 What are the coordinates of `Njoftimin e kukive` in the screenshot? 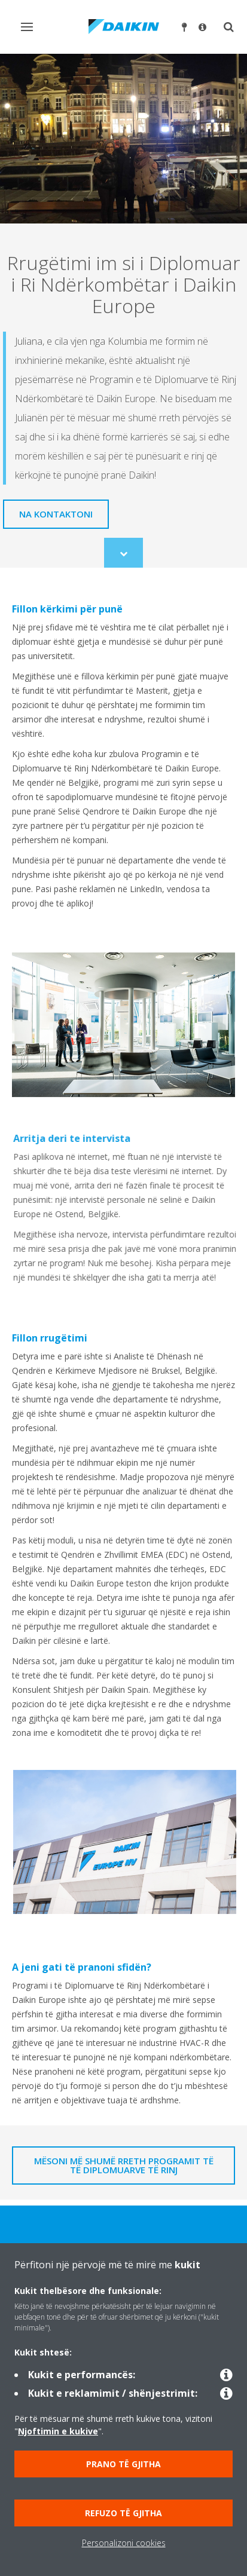 It's located at (58, 2431).